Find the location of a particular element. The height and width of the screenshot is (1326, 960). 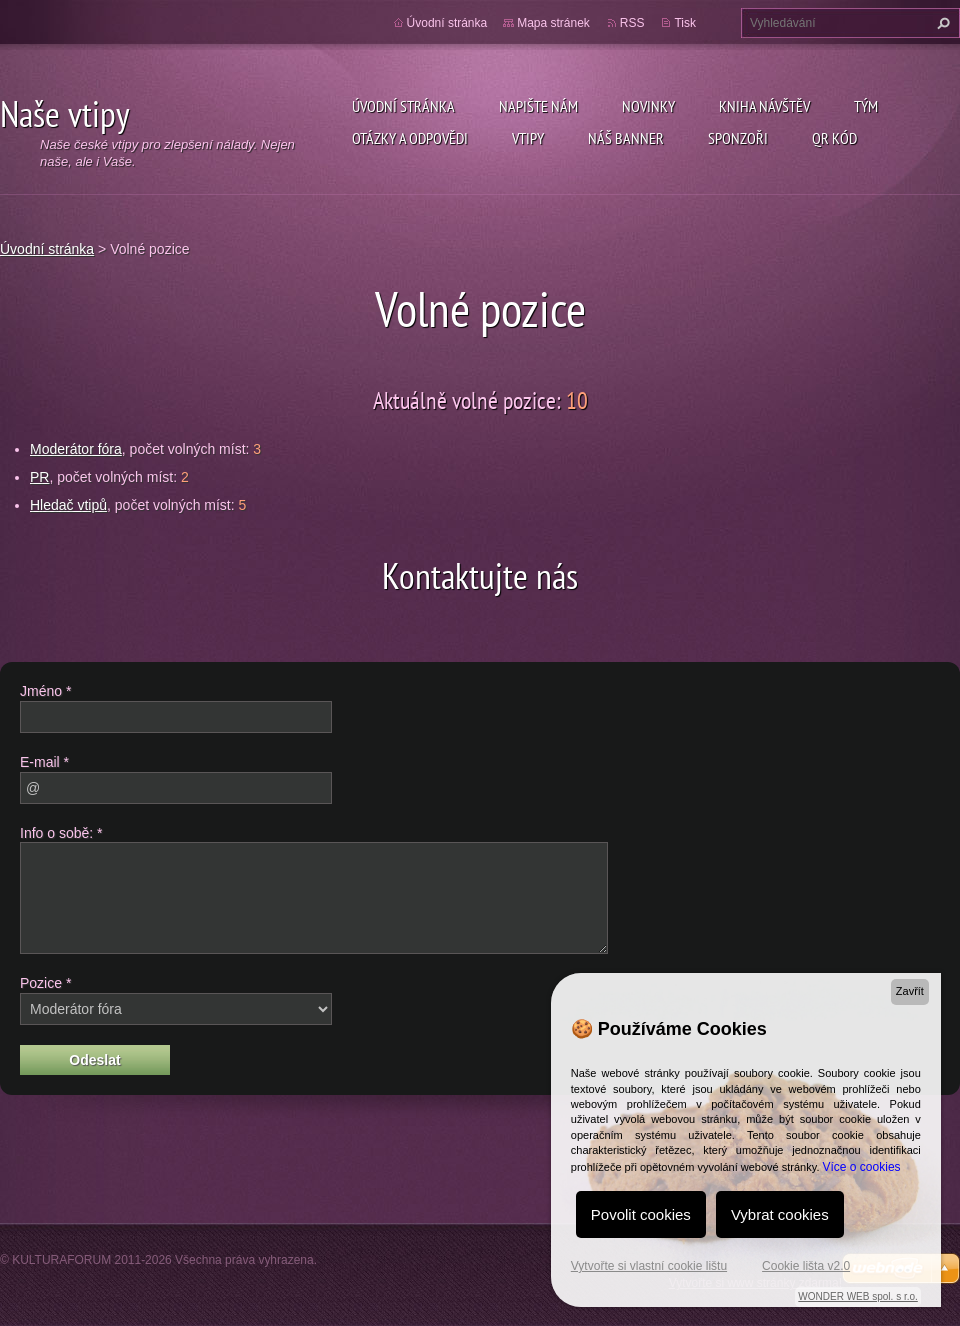

Hledat is located at coordinates (941, 23).